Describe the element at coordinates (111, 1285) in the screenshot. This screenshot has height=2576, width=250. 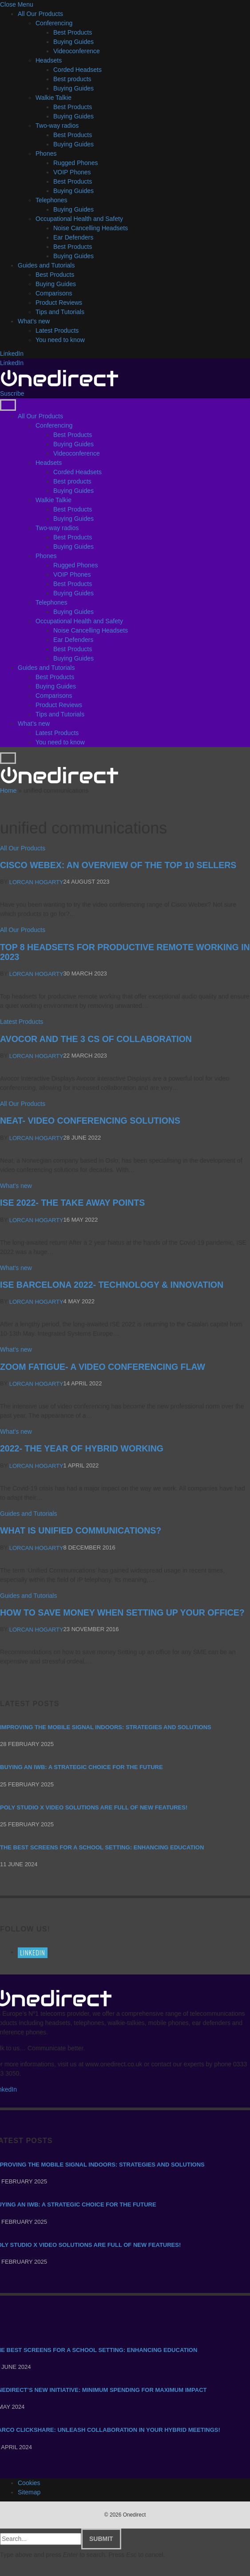
I see `ISE BARCELONA 2022- TECHNOLOGY & INNOVATION` at that location.